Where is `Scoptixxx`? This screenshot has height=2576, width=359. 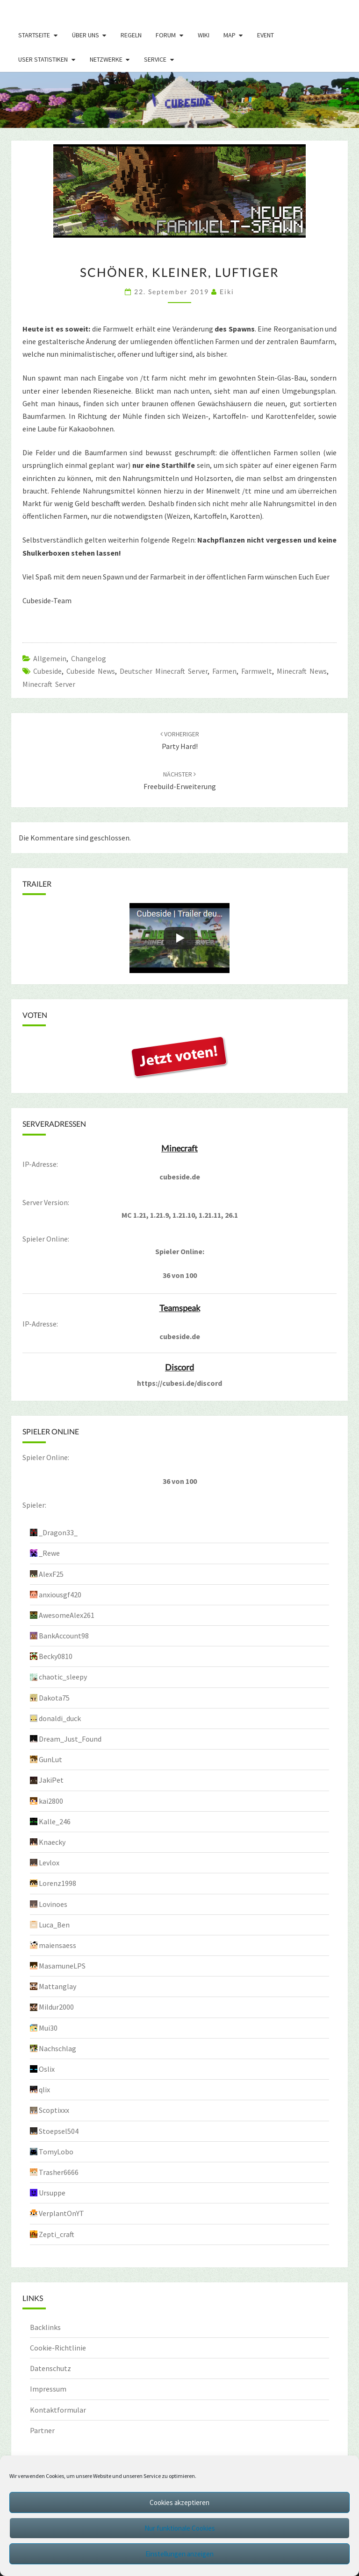
Scoptixxx is located at coordinates (54, 2110).